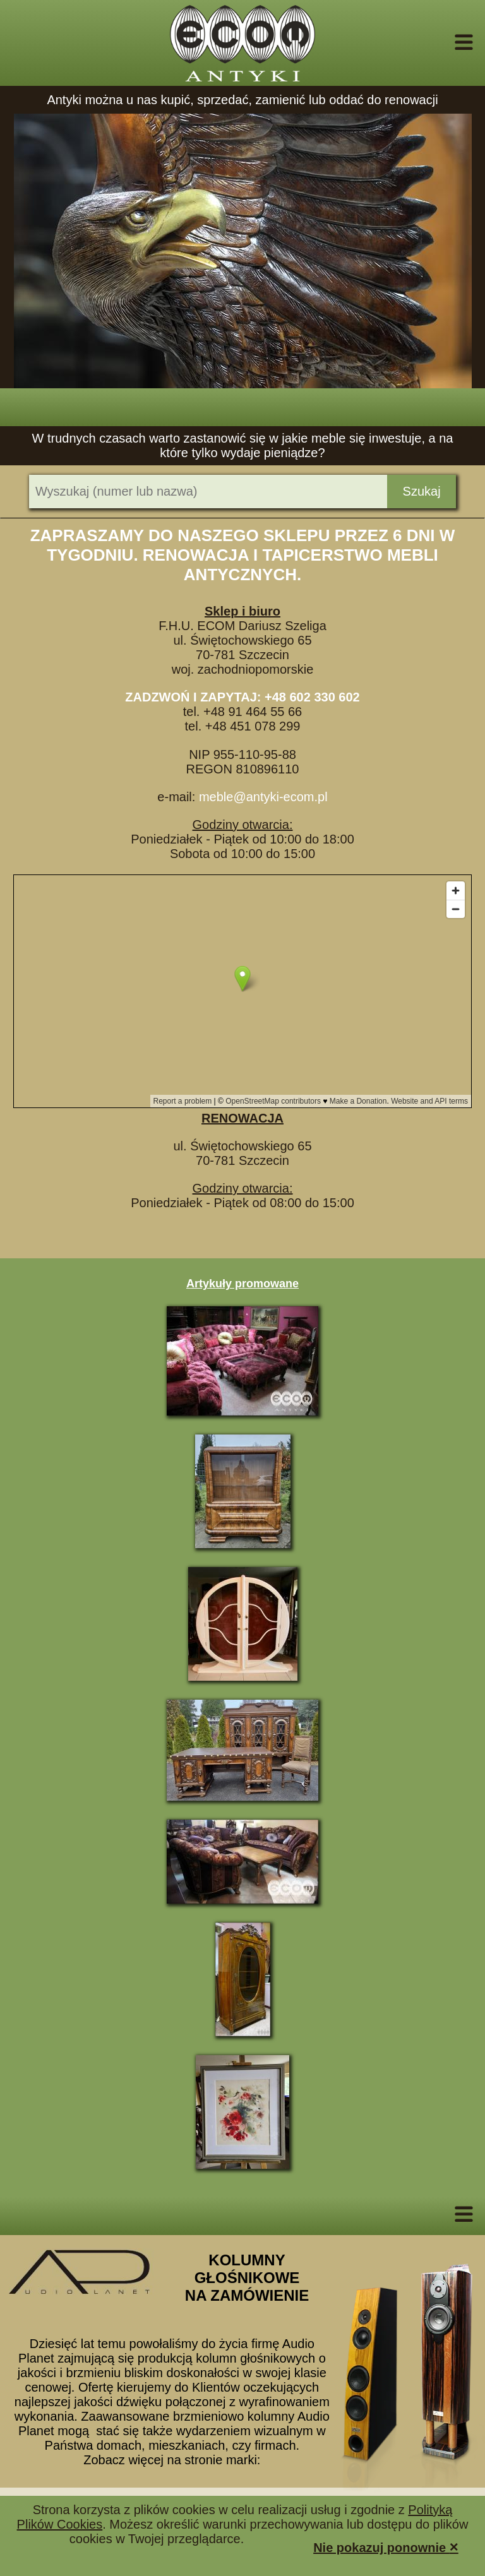  What do you see at coordinates (385, 2546) in the screenshot?
I see `Nie pokazuj ponownie` at bounding box center [385, 2546].